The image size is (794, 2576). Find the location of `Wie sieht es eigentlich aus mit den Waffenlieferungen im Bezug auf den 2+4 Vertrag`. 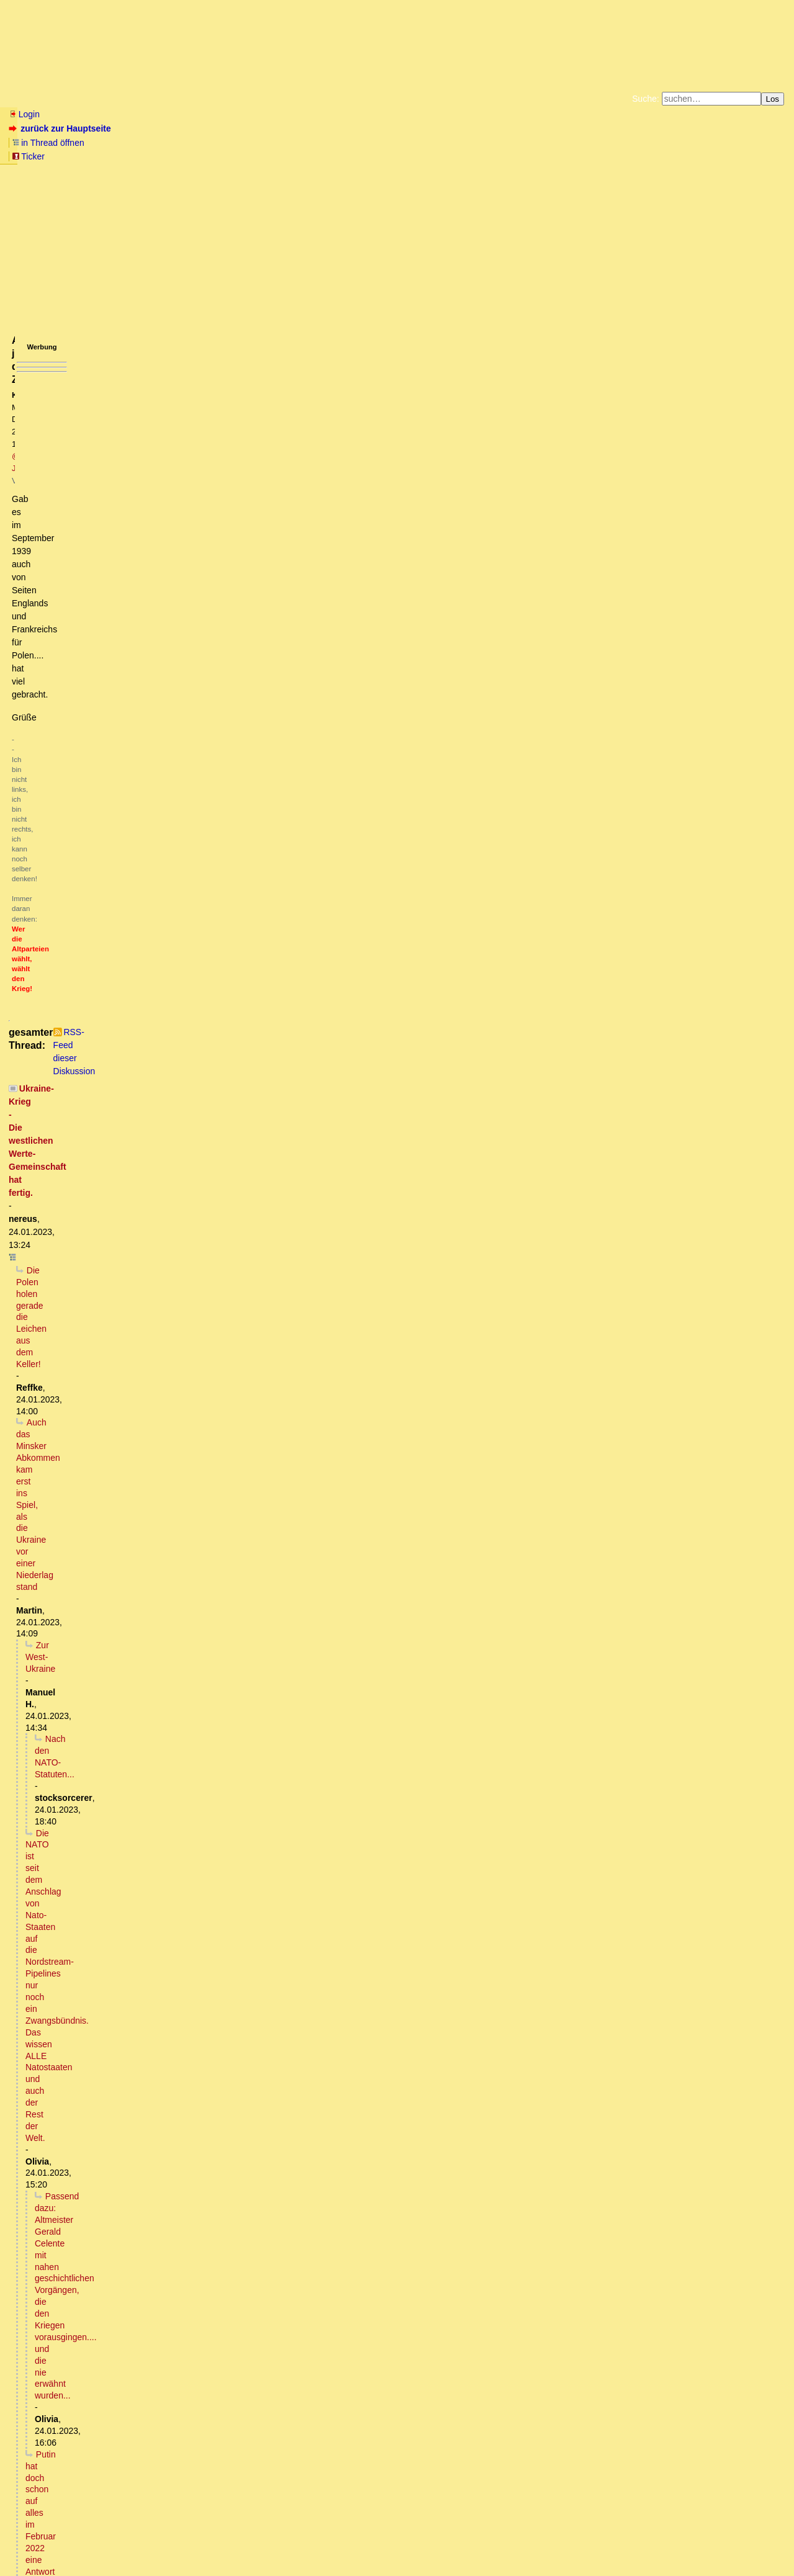

Wie sieht es eigentlich aus mit den Waffenlieferungen im Bezug auf den 2+4 Vertrag is located at coordinates (222, 2322).